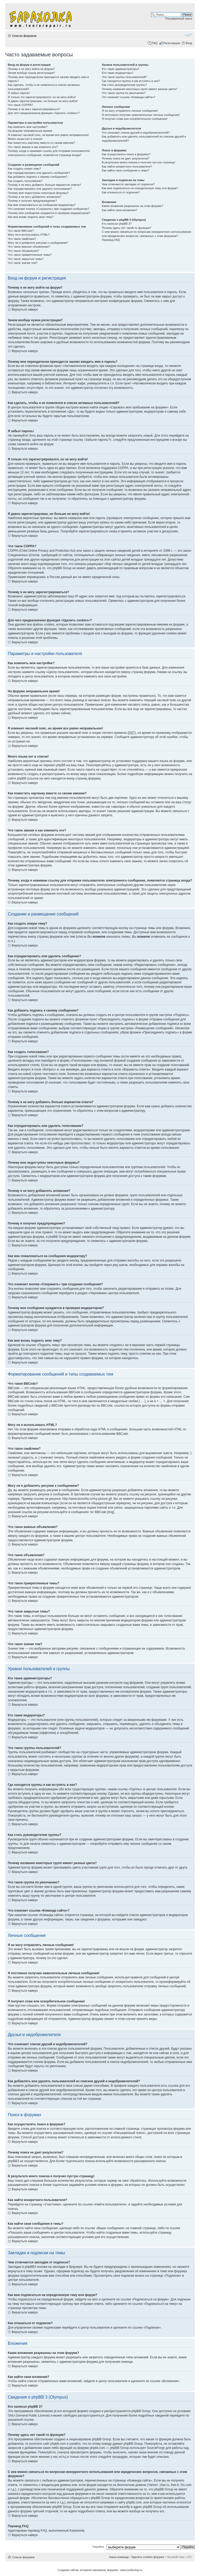  Describe the element at coordinates (34, 196) in the screenshot. I see `Почему я не могу добавлять вложения?` at that location.